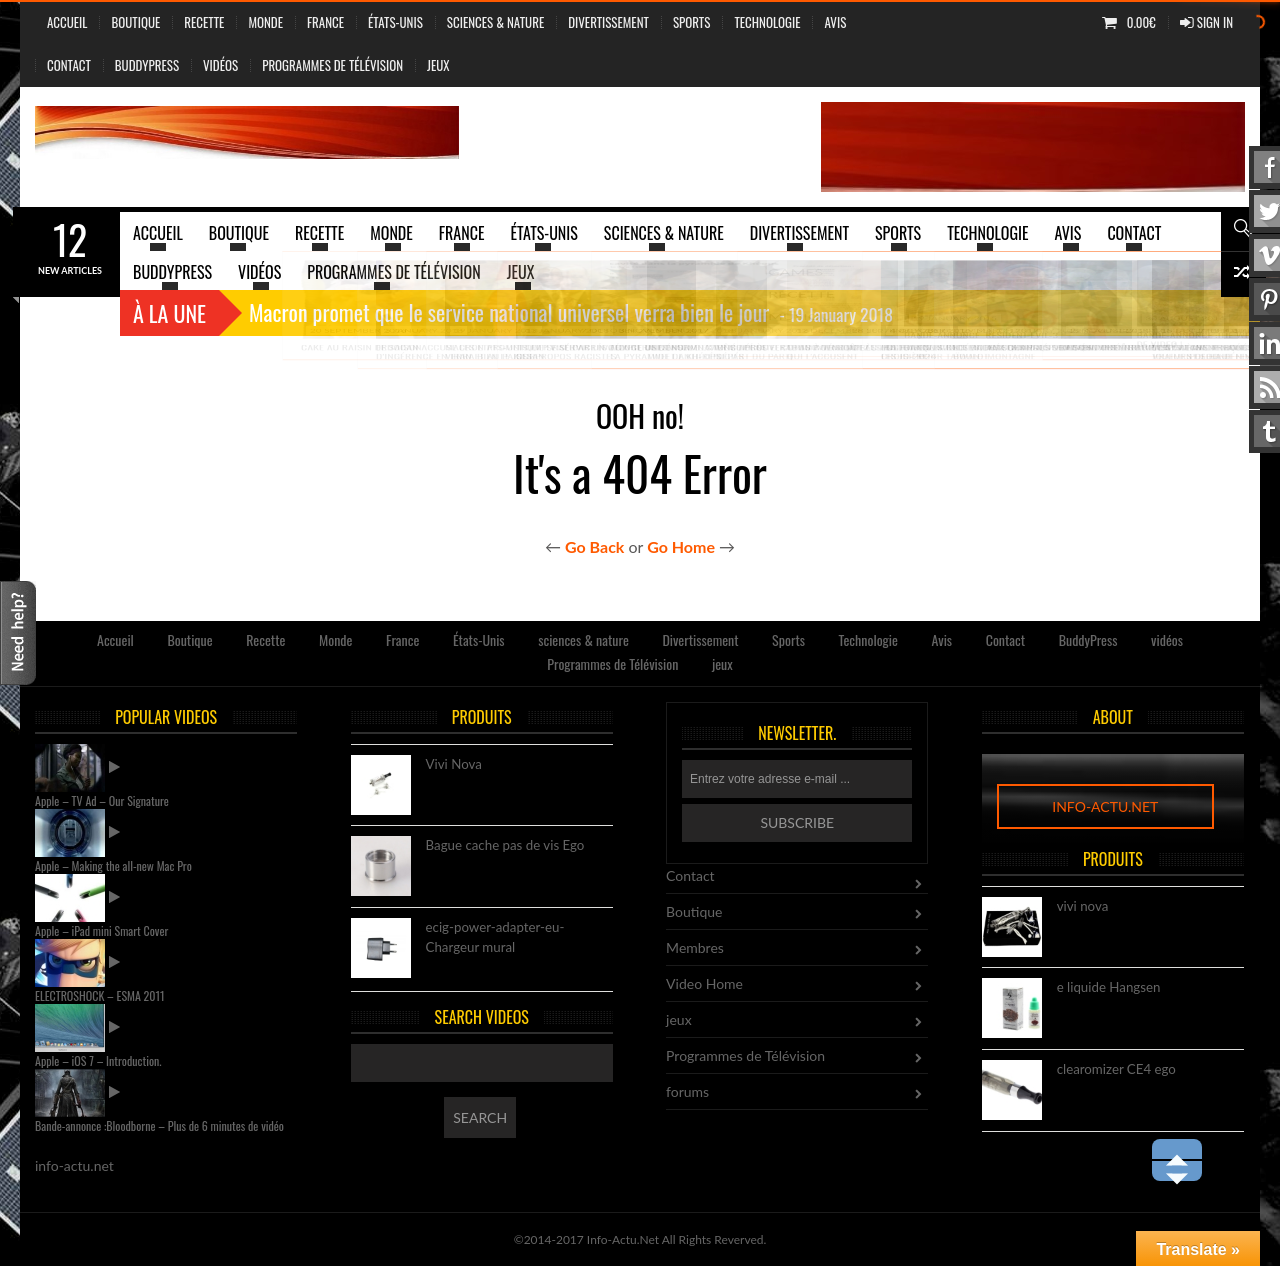 This screenshot has width=1280, height=1266. I want to click on Go Back, so click(594, 546).